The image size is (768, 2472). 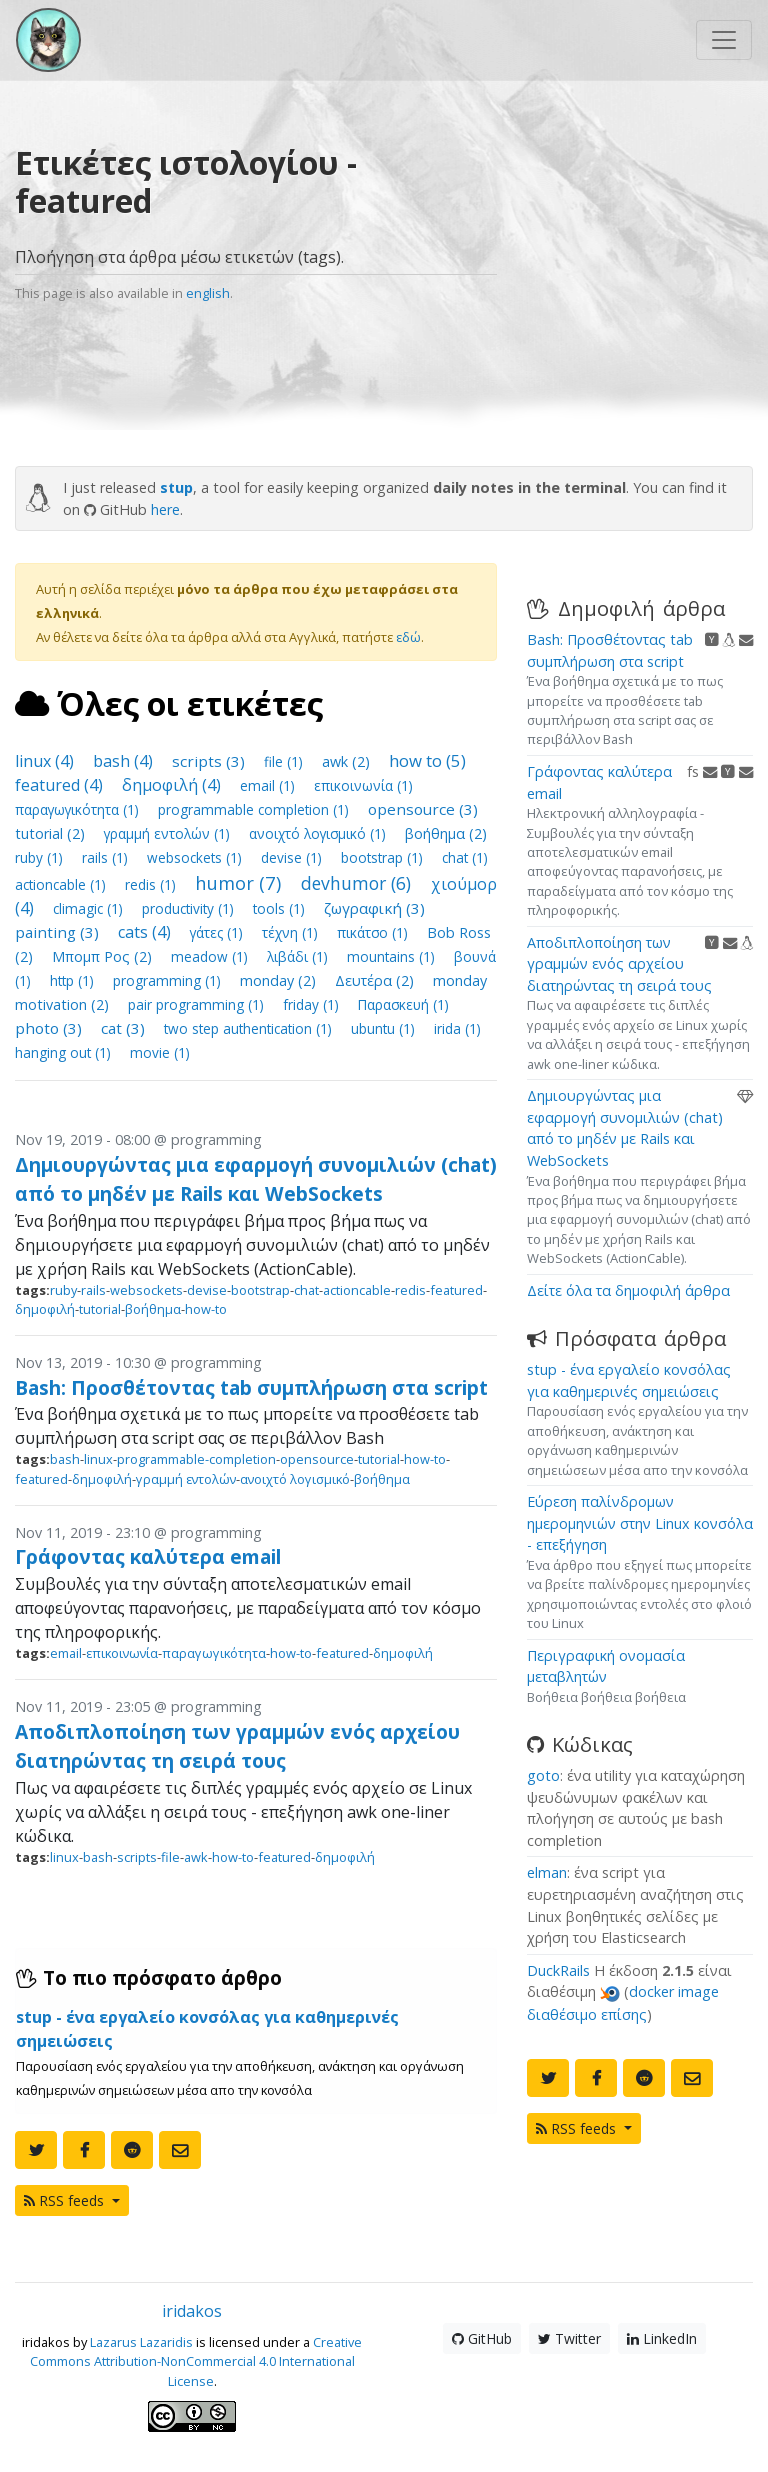 I want to click on DuckRails, so click(x=558, y=1970).